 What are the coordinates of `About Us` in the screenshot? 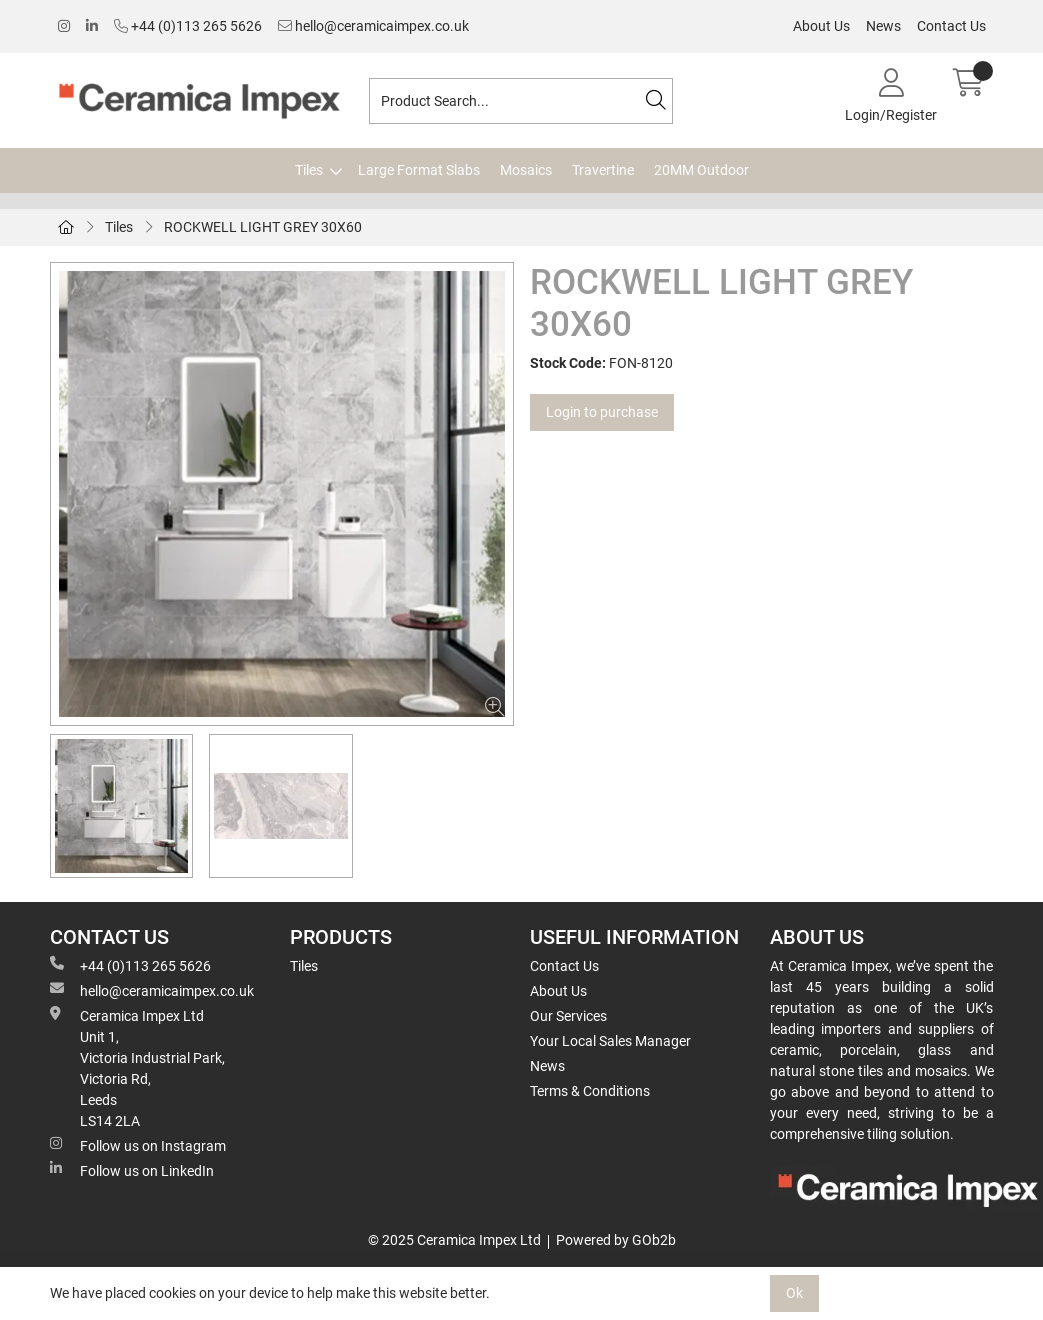 It's located at (821, 26).